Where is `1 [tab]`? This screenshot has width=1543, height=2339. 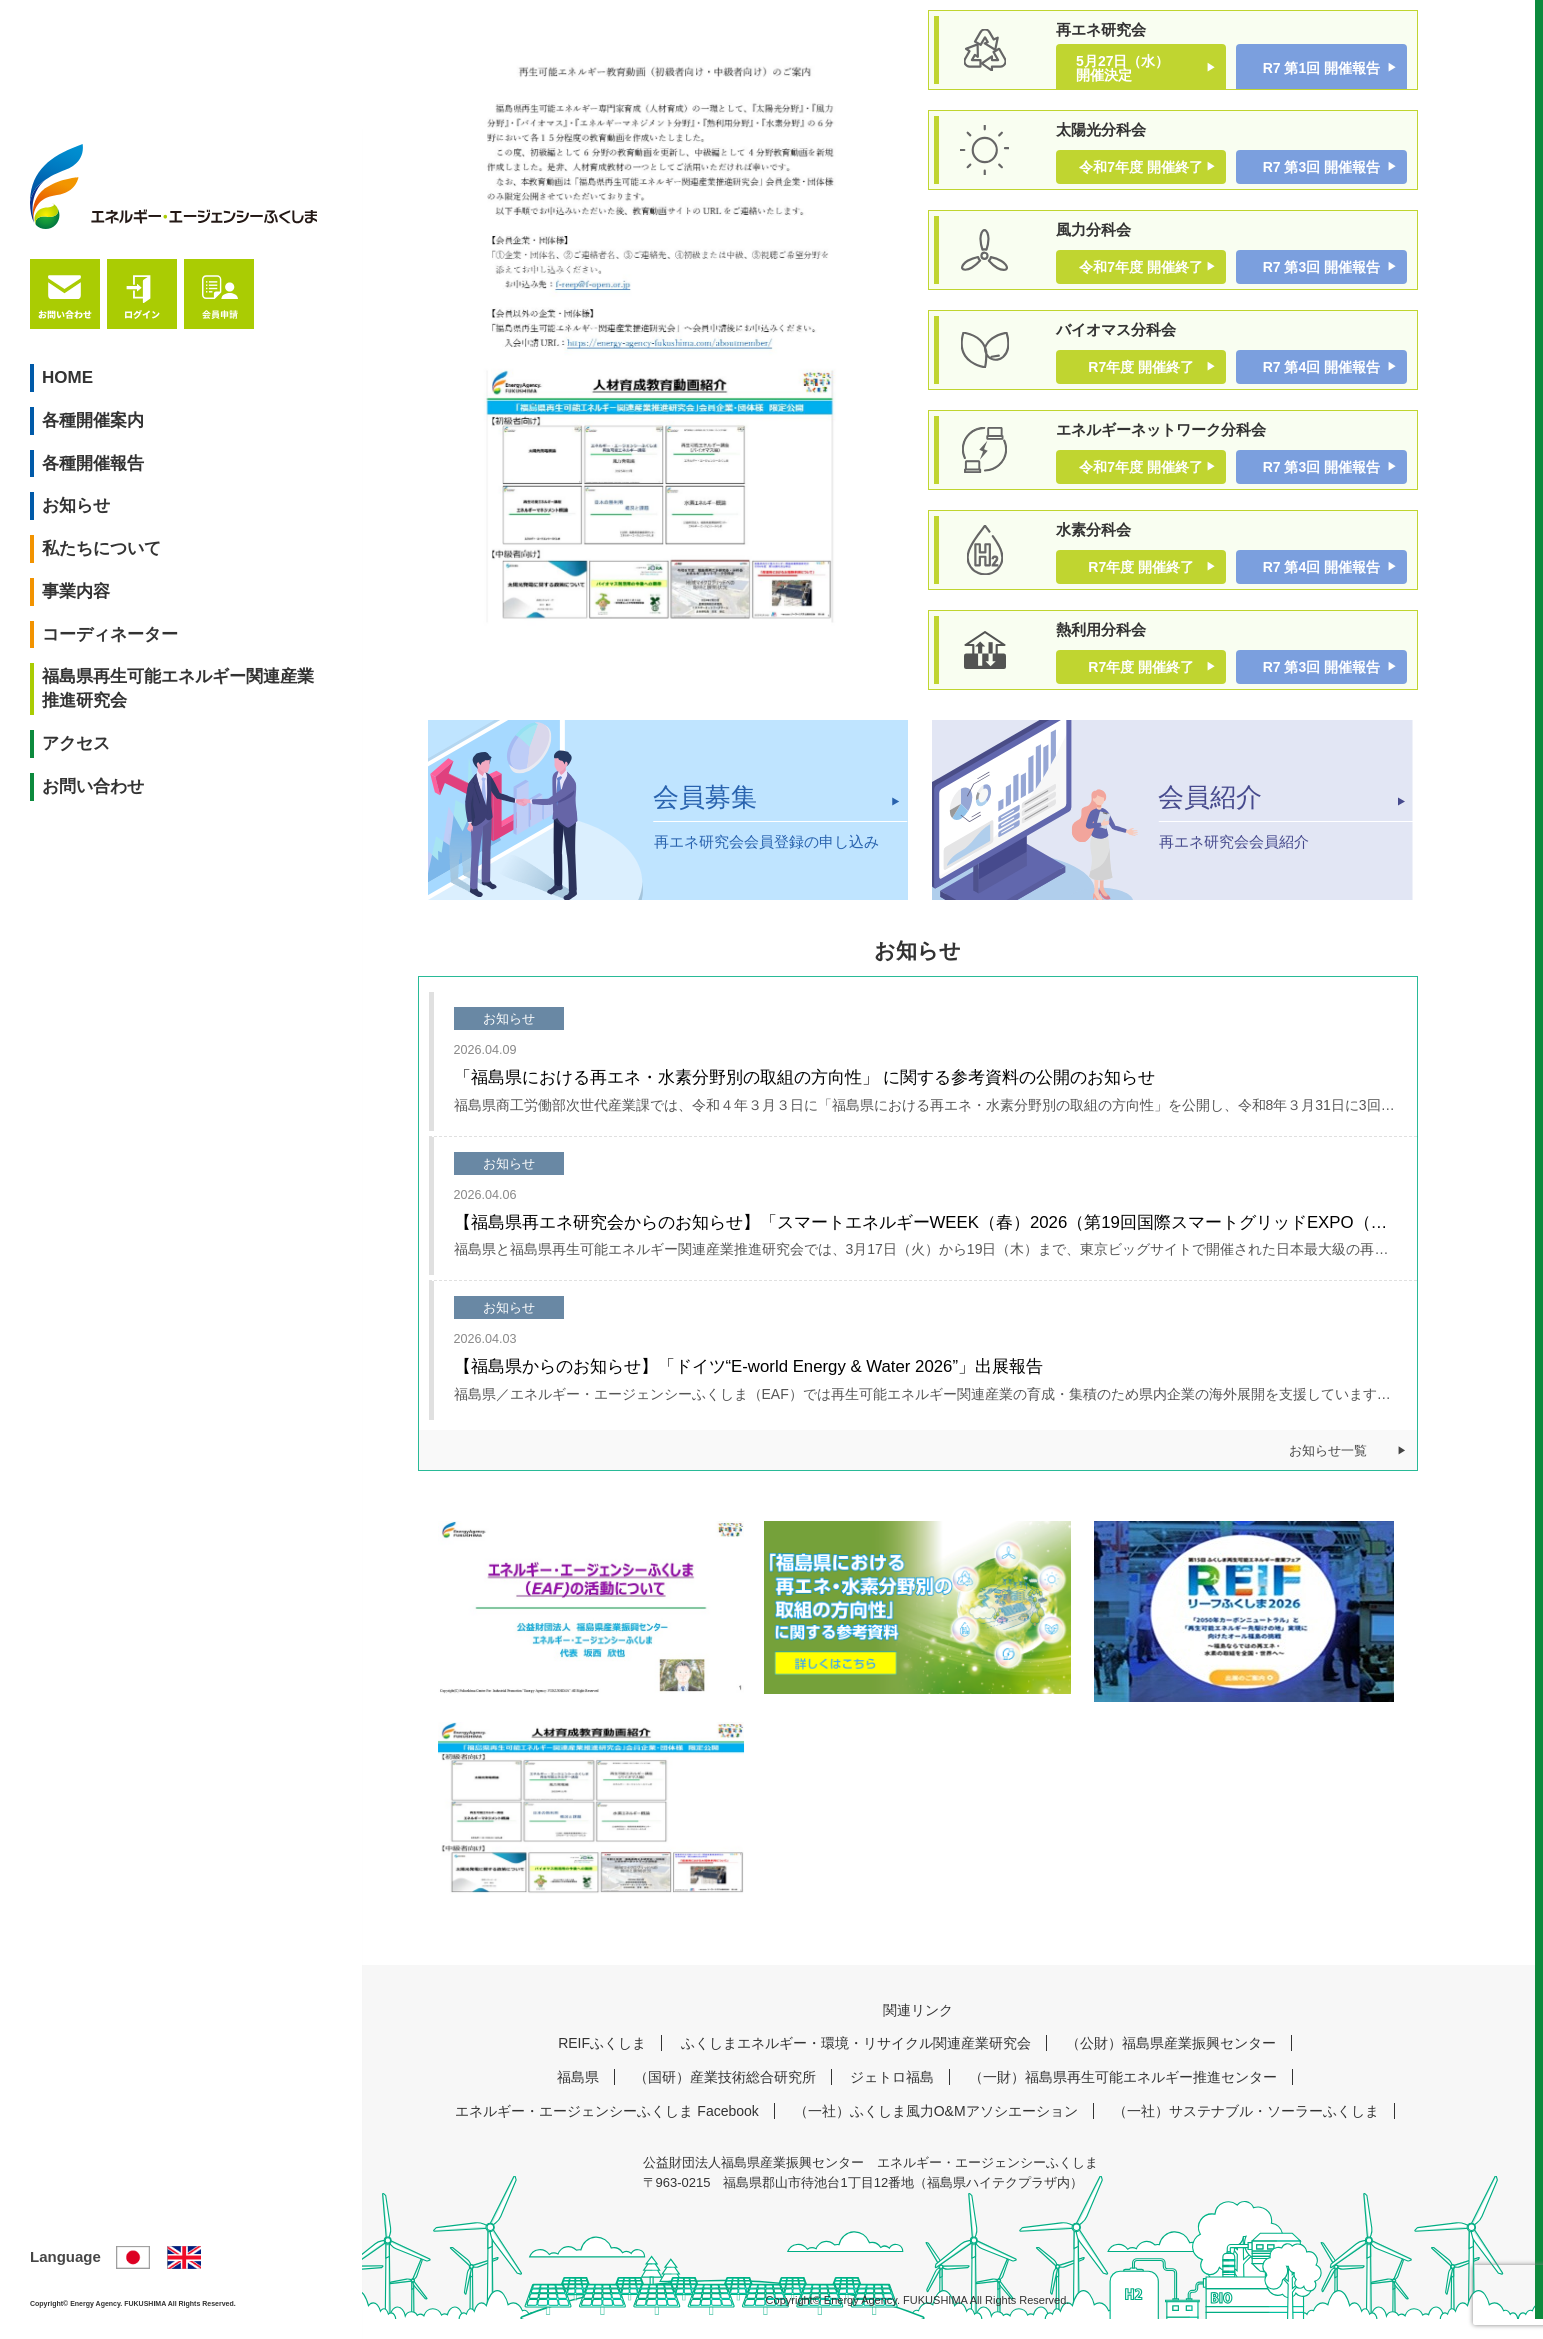 1 [tab] is located at coordinates (643, 688).